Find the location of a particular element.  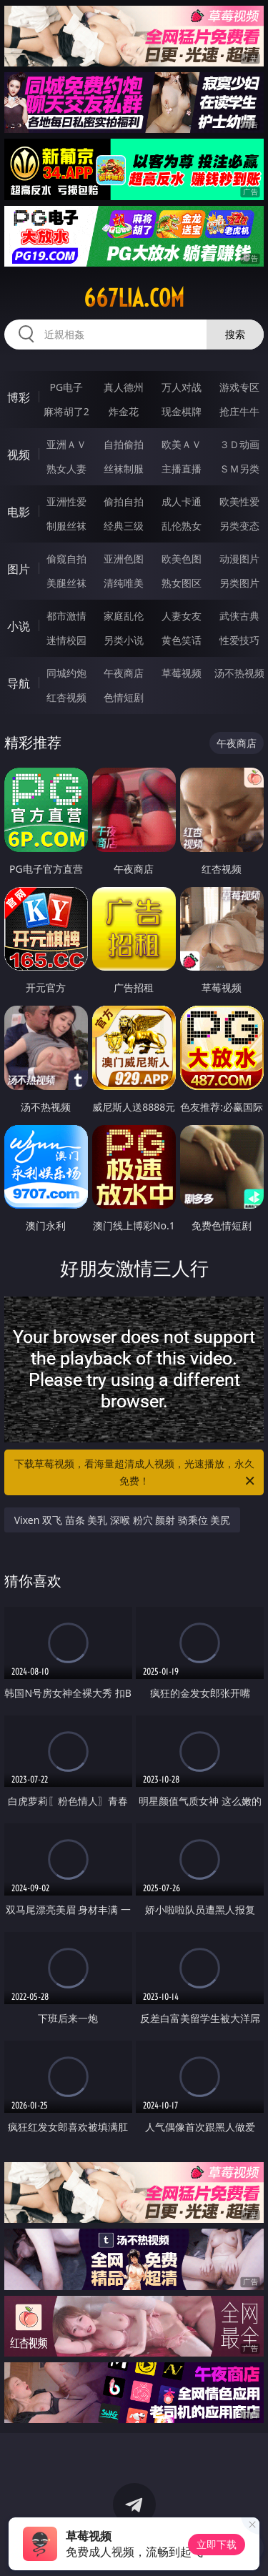

成人卡通 is located at coordinates (182, 501).